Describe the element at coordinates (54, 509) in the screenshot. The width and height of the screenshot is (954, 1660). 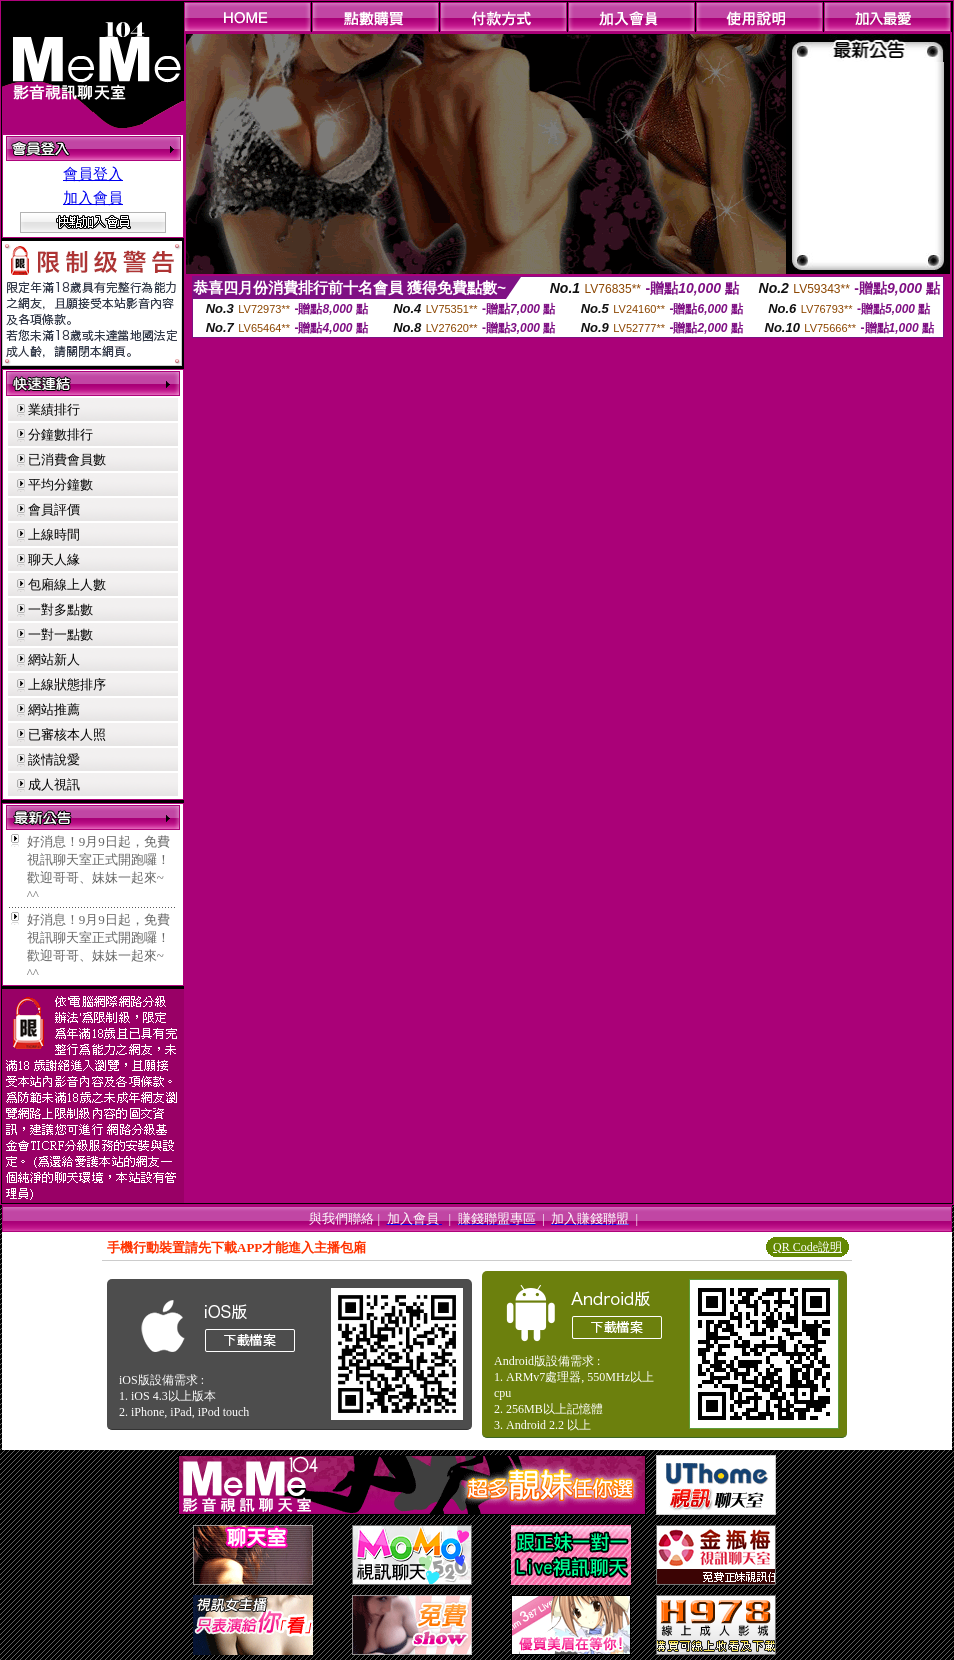
I see `會員評價` at that location.